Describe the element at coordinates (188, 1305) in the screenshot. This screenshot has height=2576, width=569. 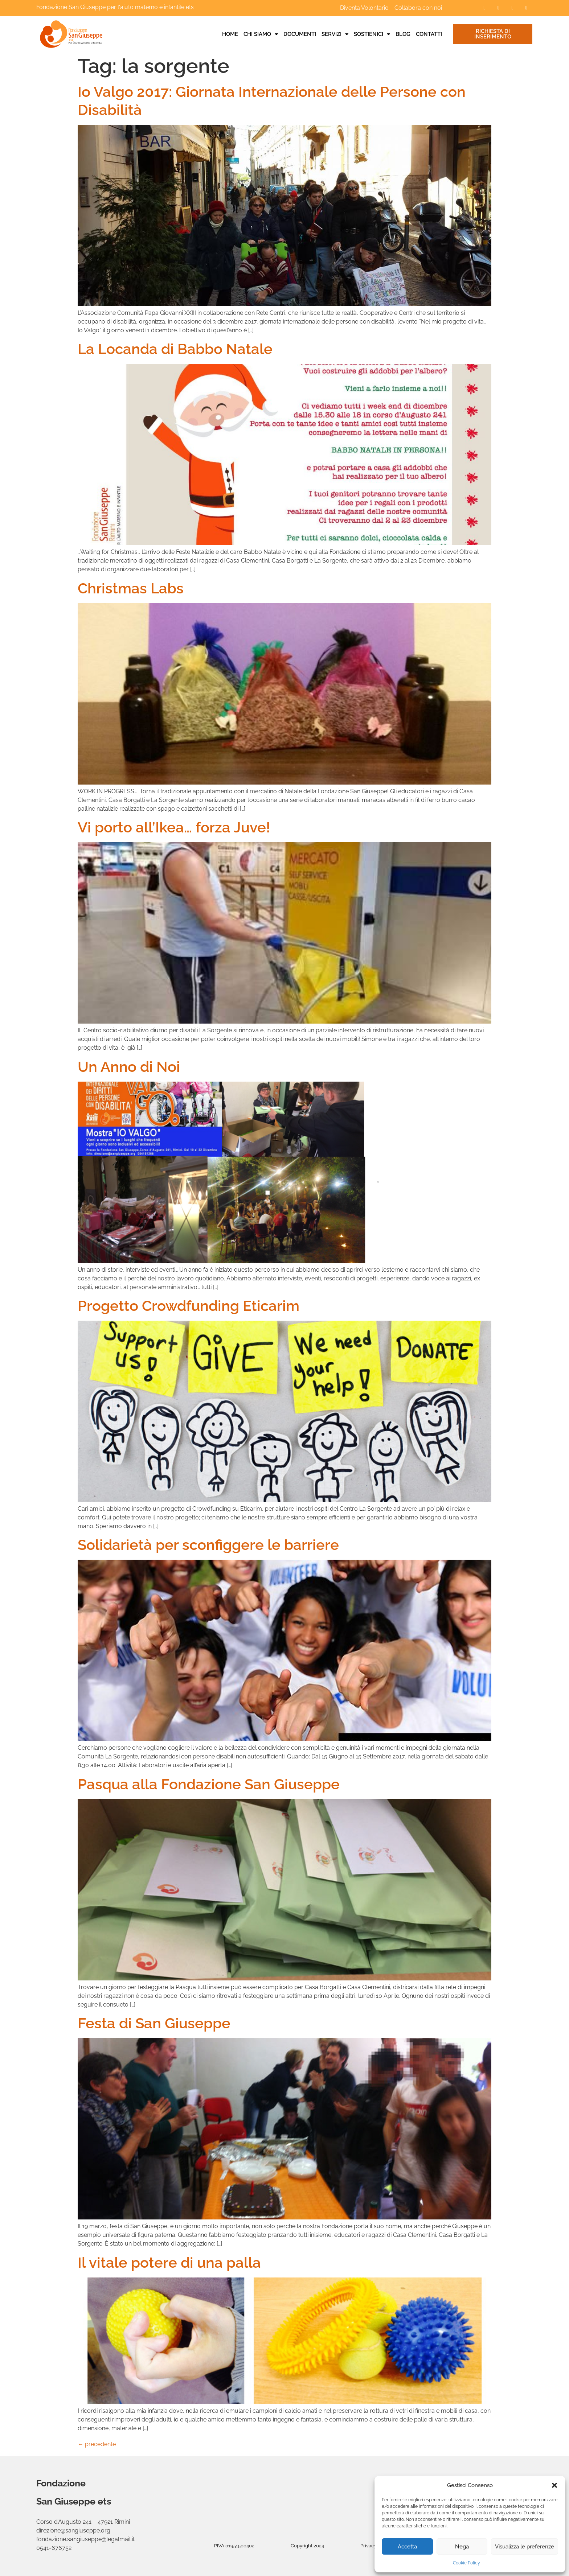
I see `Progetto Crowdfunding Eticarim` at that location.